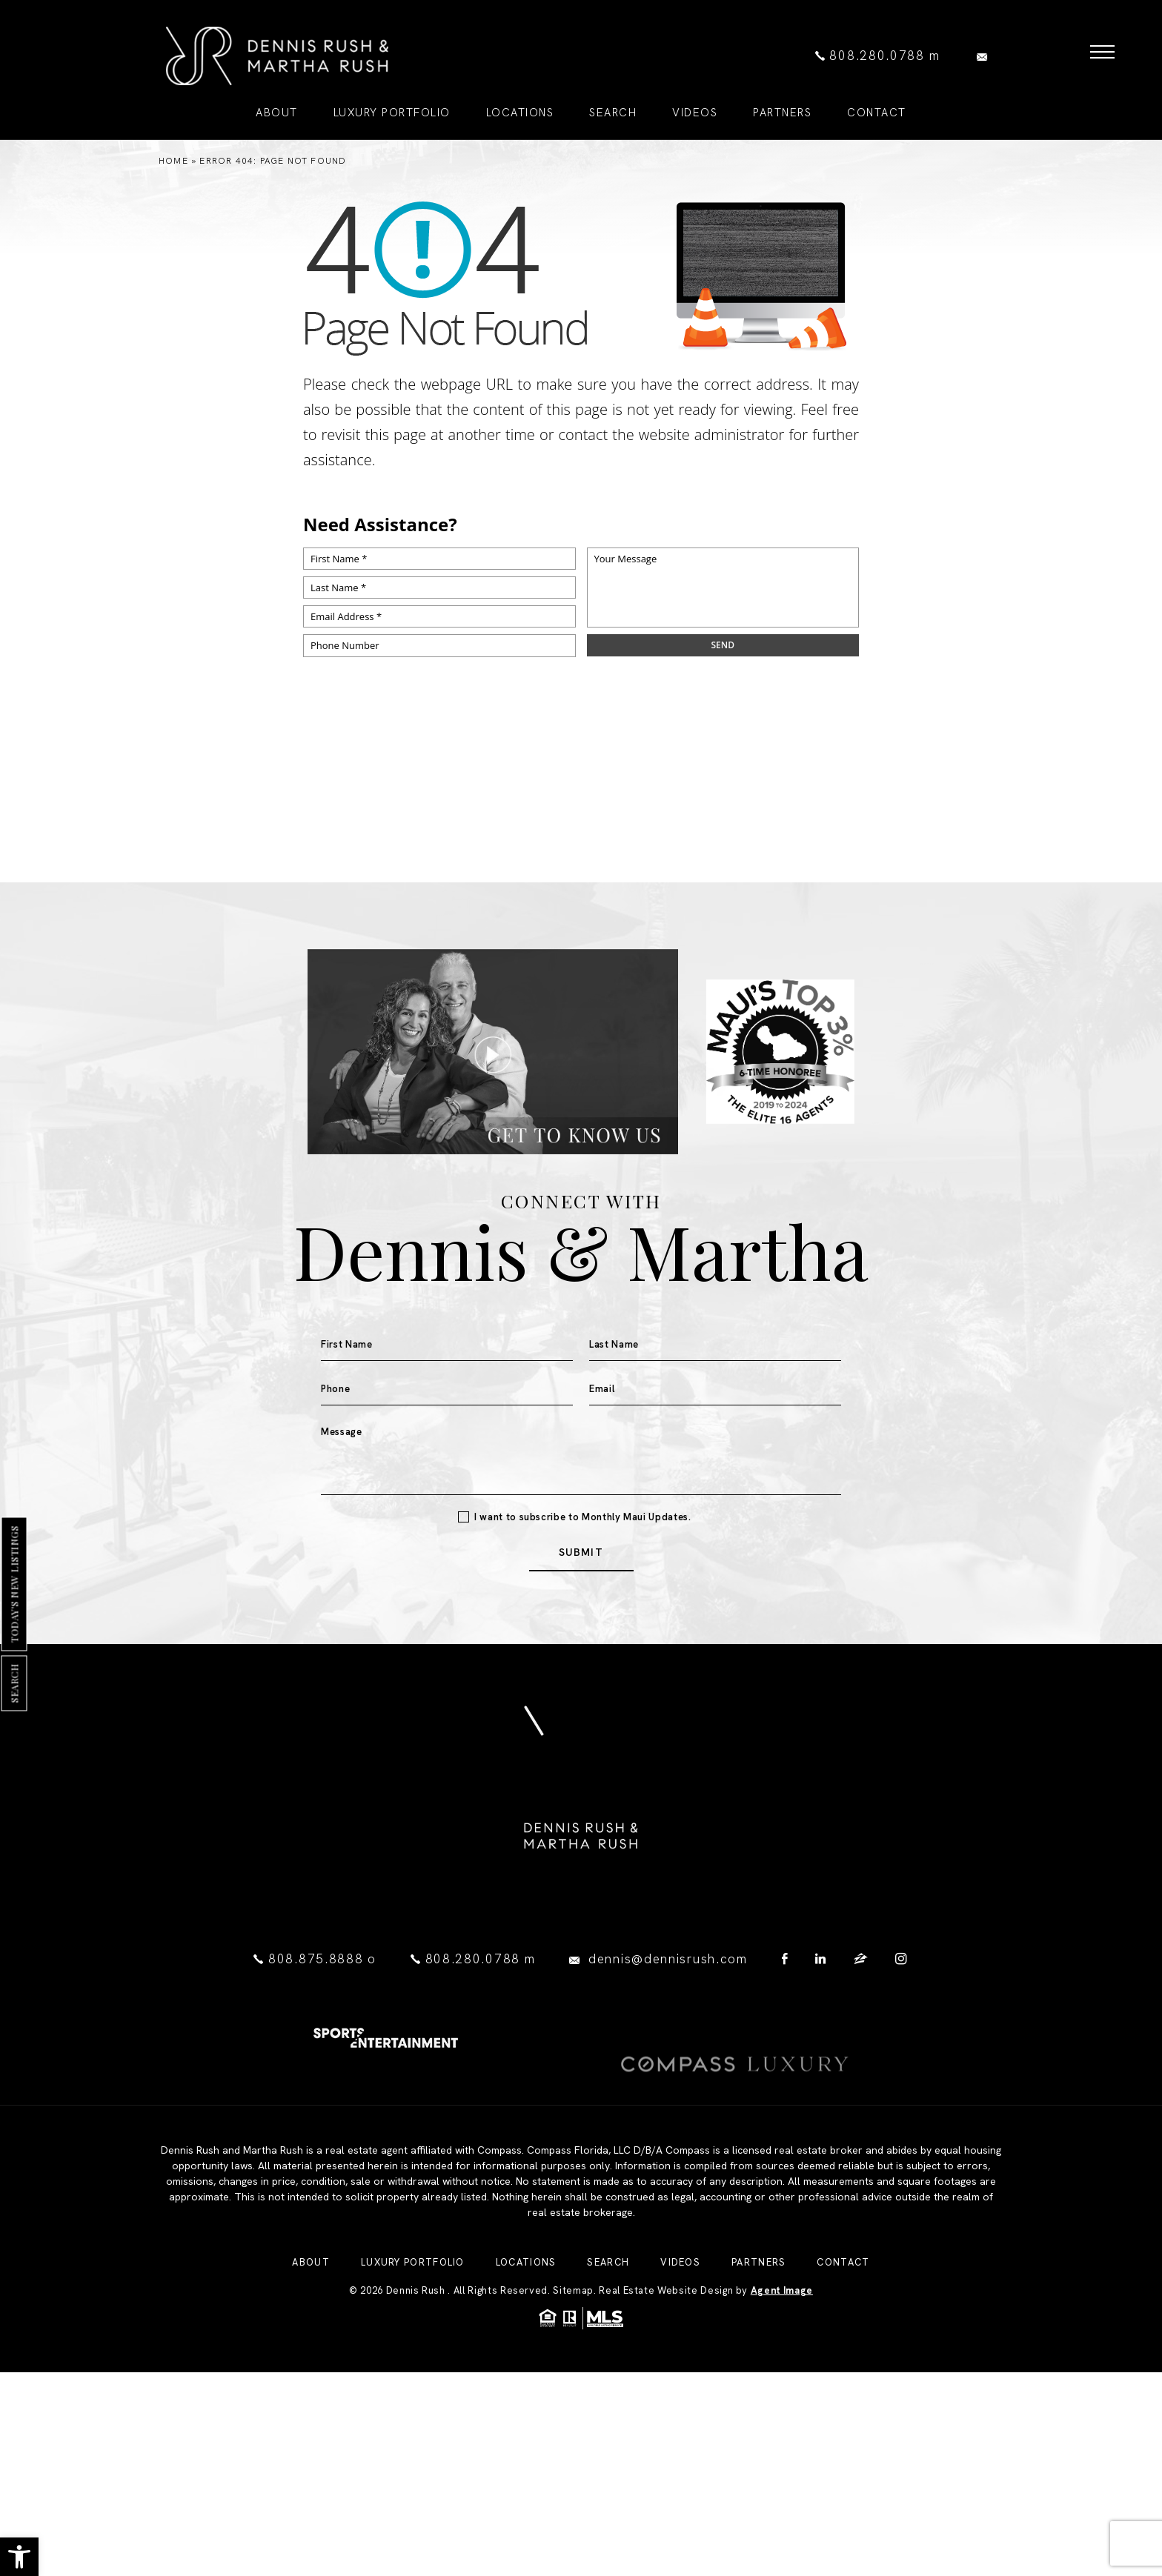  Describe the element at coordinates (758, 2342) in the screenshot. I see `Partners` at that location.